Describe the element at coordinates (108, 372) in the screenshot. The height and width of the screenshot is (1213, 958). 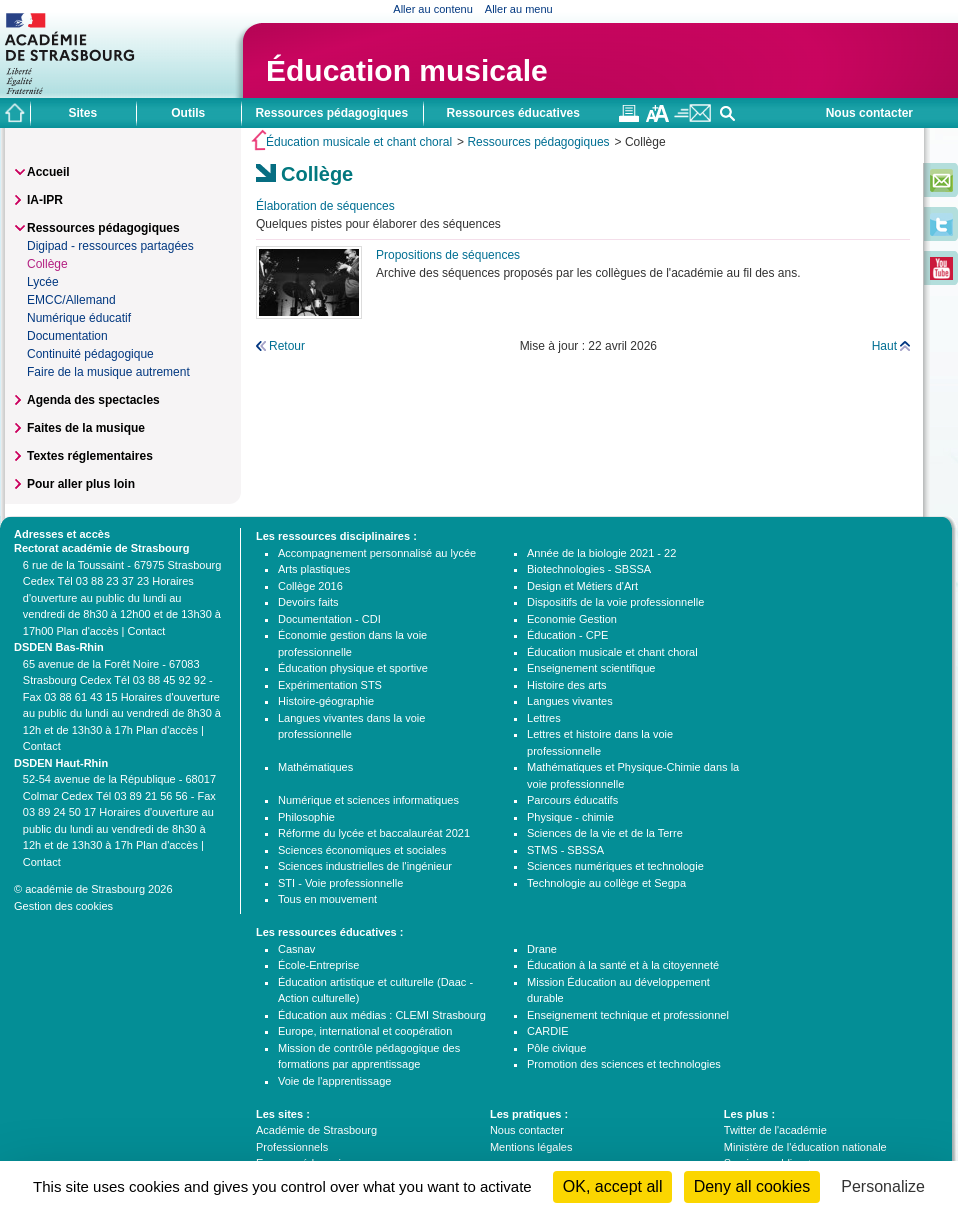
I see `Faire de la musique autrement` at that location.